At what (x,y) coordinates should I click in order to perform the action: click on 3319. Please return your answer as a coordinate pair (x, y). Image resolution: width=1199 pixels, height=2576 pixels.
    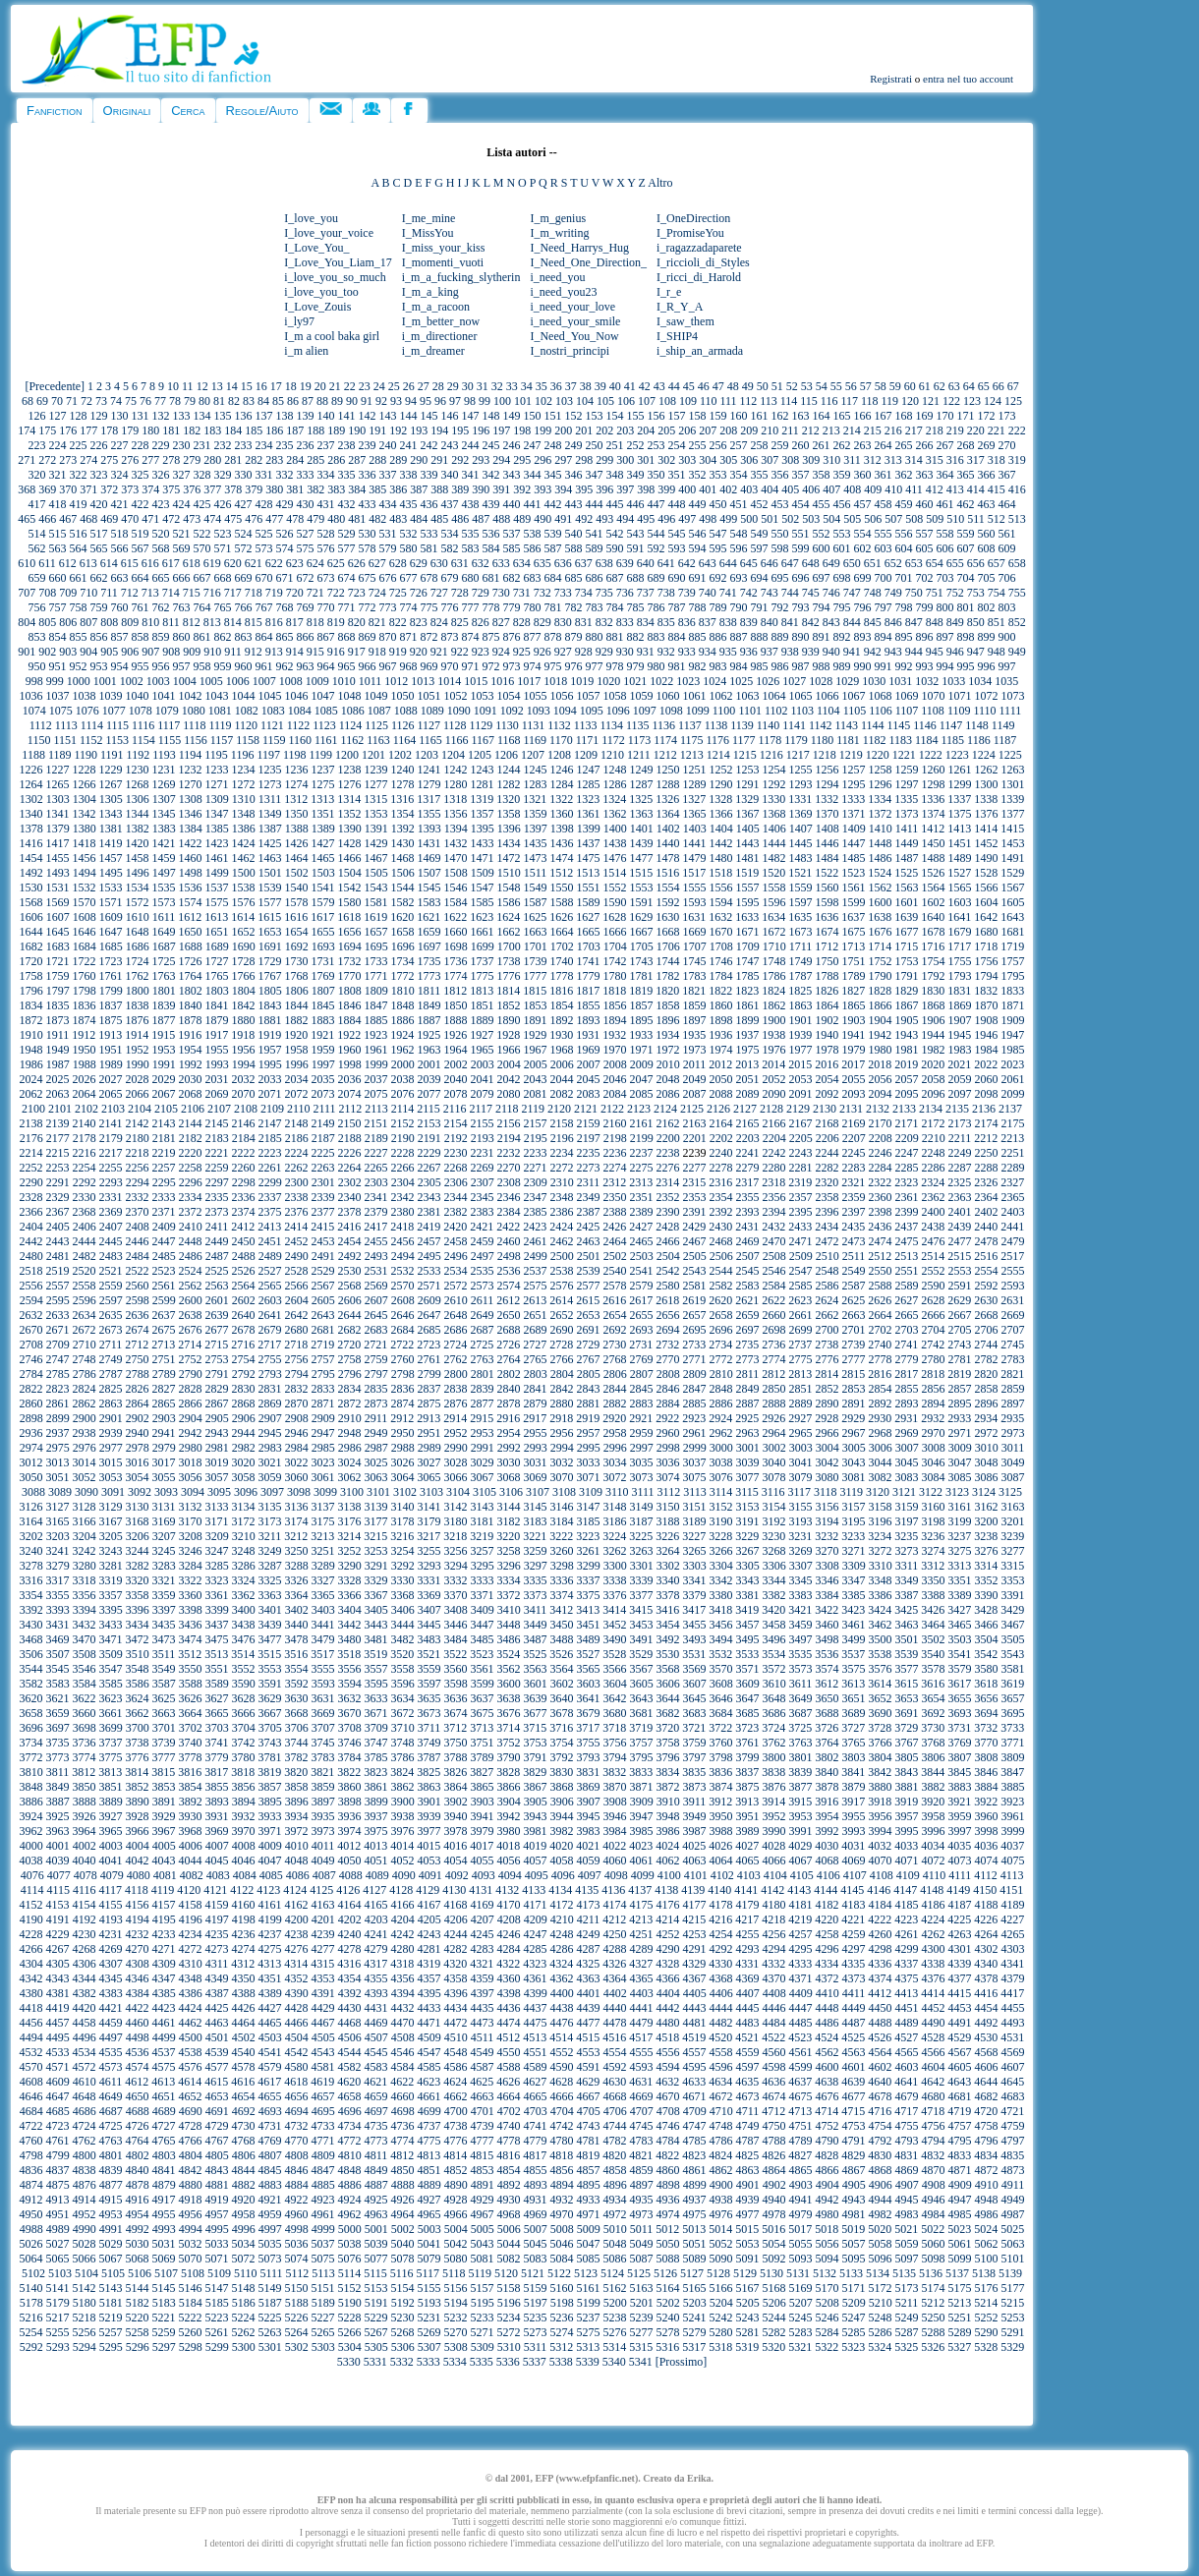
    Looking at the image, I should click on (111, 1580).